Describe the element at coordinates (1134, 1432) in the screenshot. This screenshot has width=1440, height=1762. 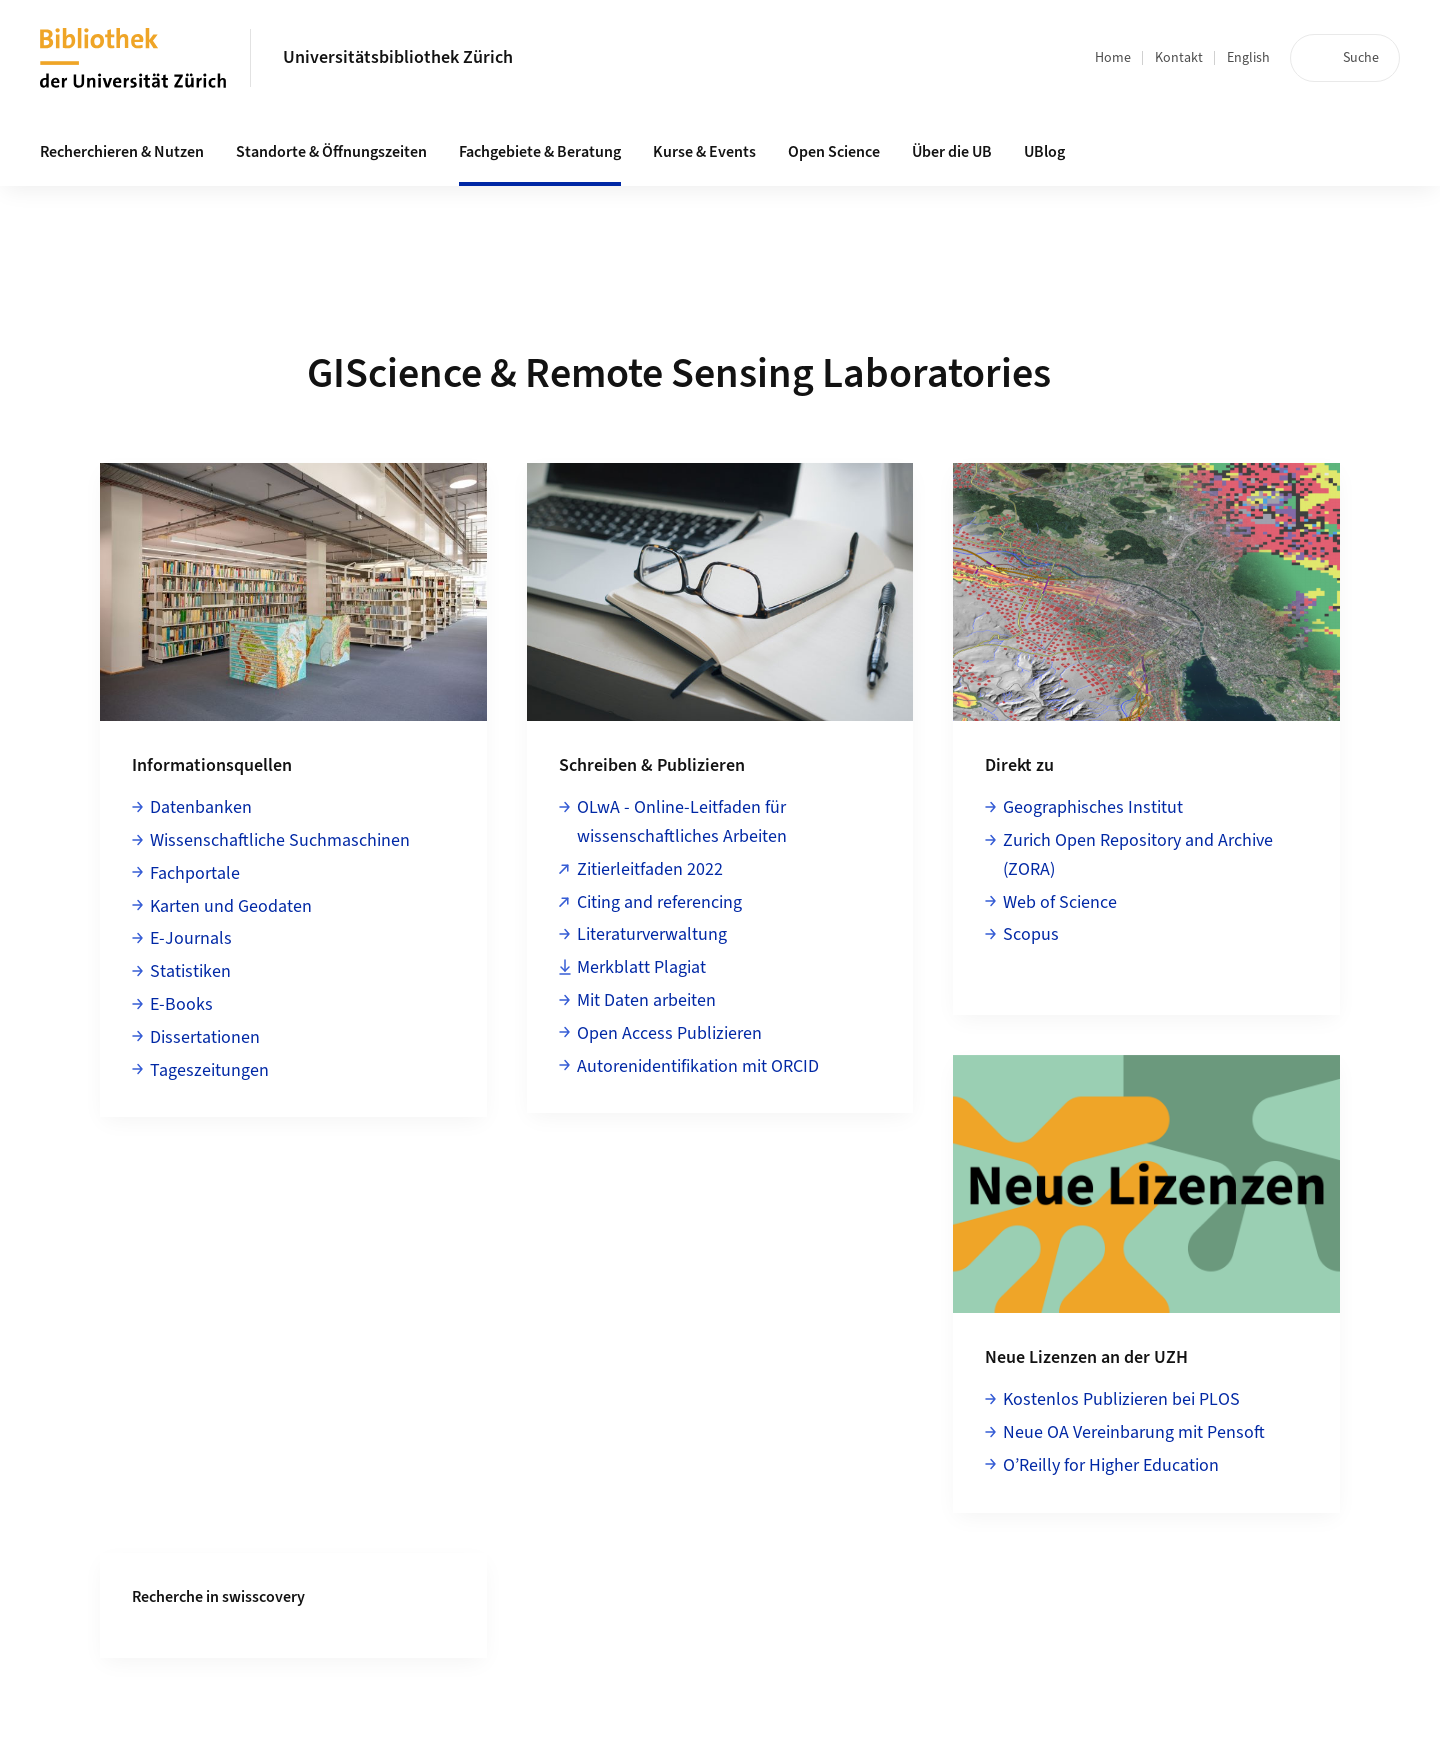
I see `Neue OA Vereinbarung mit Pensoft` at that location.